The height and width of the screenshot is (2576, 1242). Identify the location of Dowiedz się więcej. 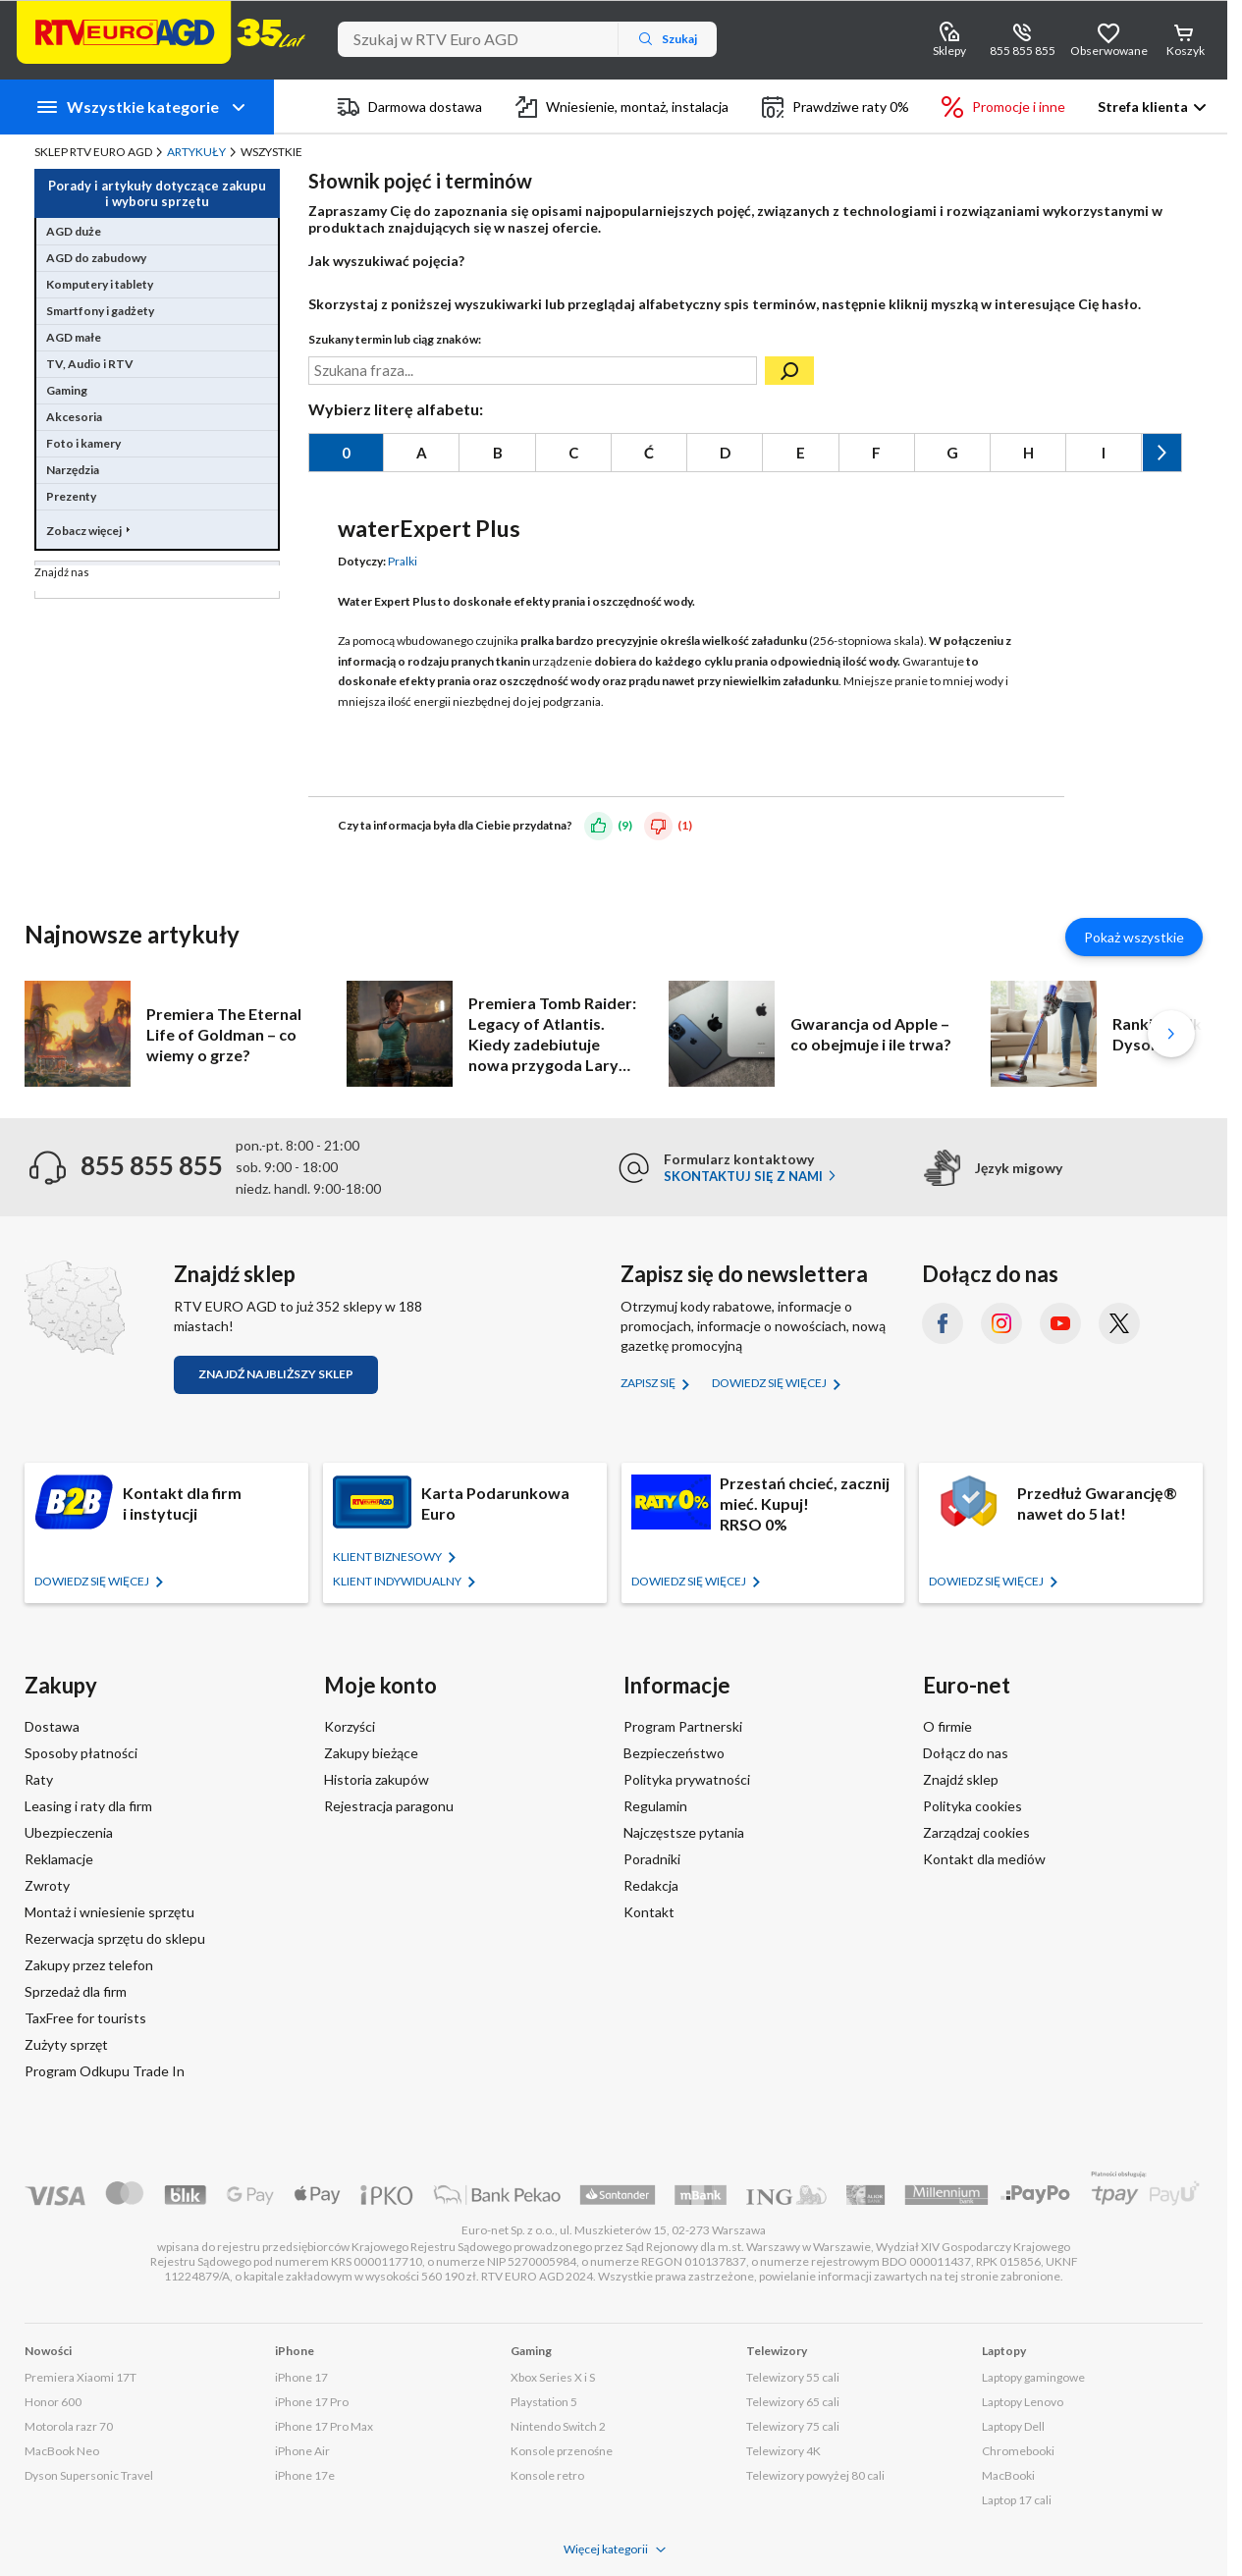
(770, 1382).